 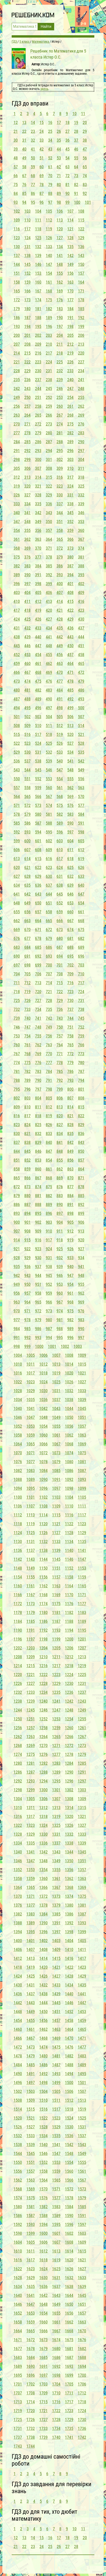 What do you see at coordinates (43, 1993) in the screenshot?
I see `1438` at bounding box center [43, 1993].